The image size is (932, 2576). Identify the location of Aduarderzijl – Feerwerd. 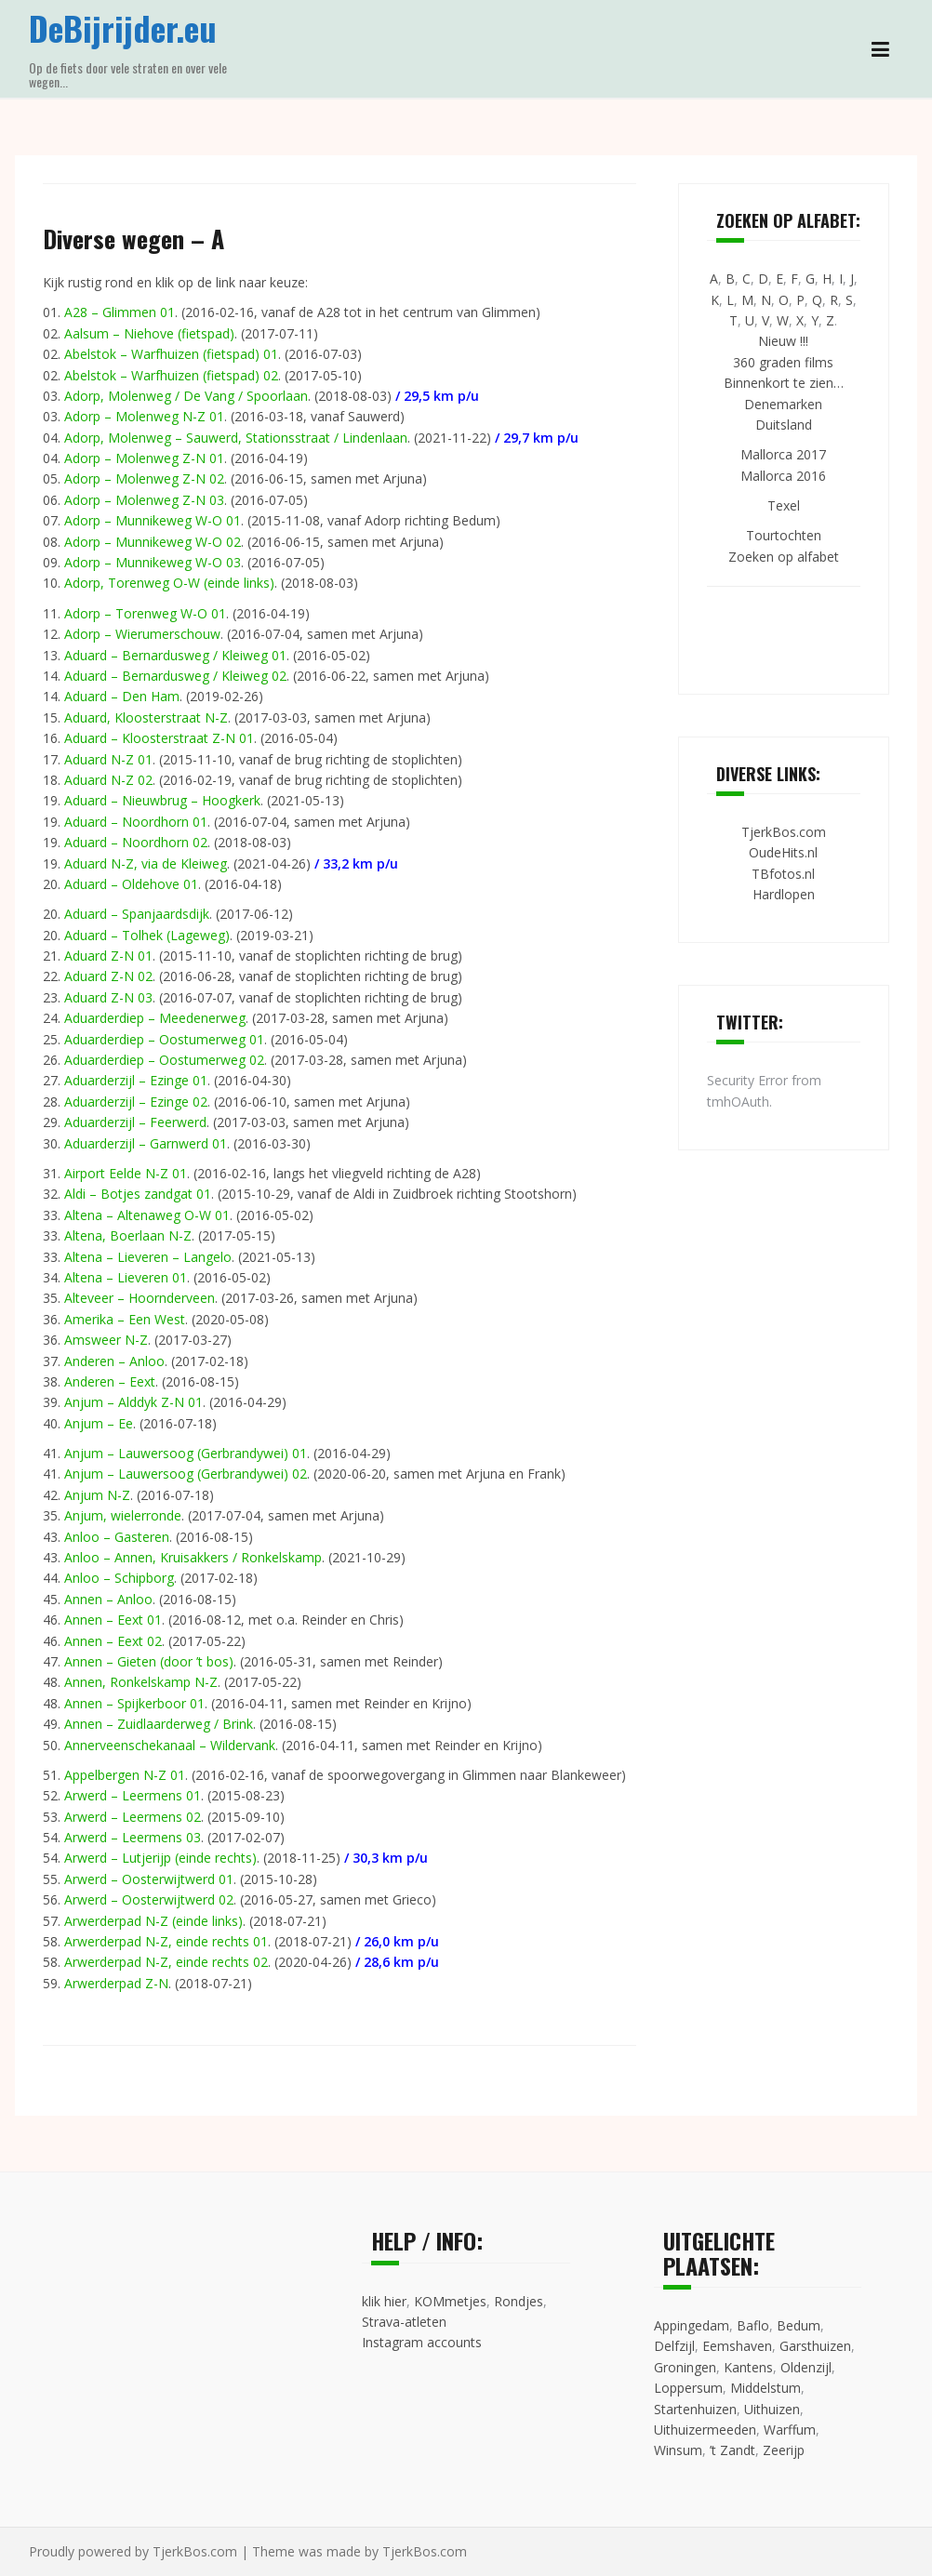
(135, 1122).